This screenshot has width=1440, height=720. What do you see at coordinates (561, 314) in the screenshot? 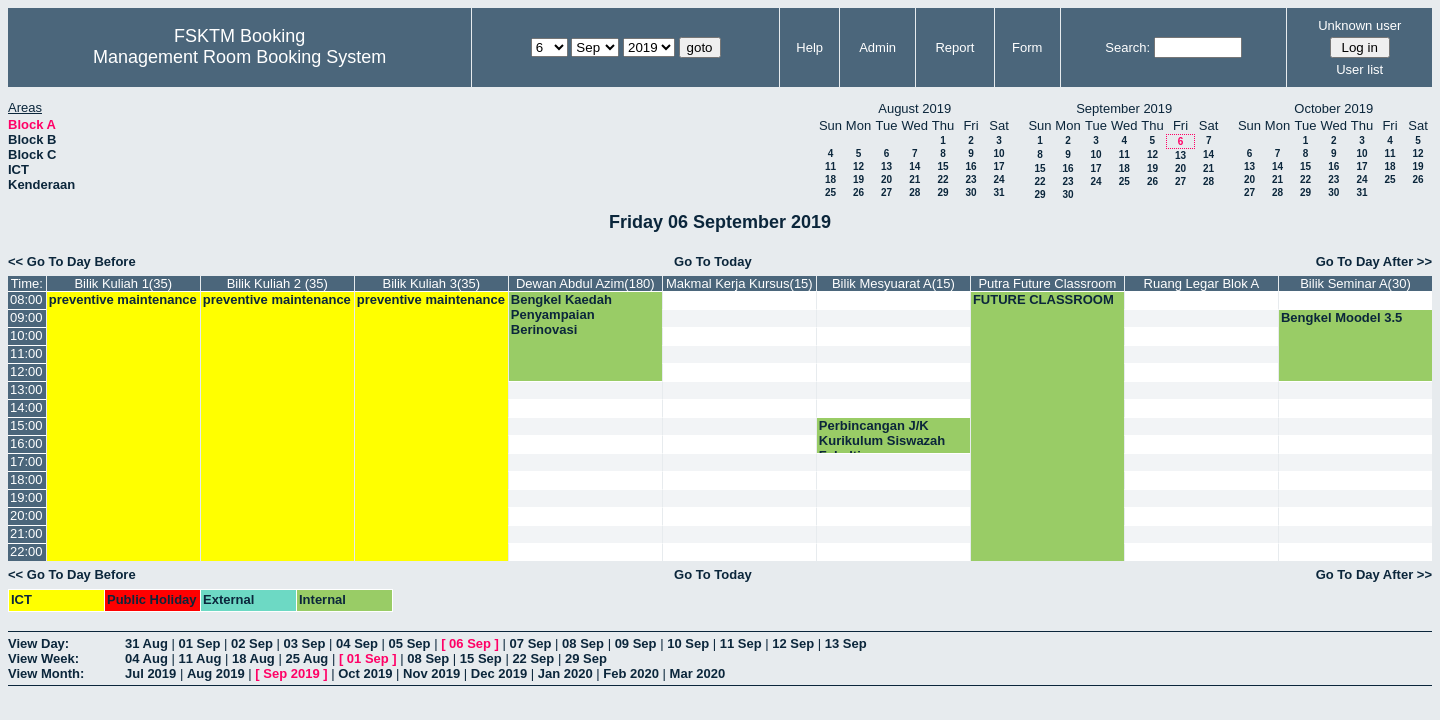
I see `Bengkel Kaedah Penyampaian Berinovasi` at bounding box center [561, 314].